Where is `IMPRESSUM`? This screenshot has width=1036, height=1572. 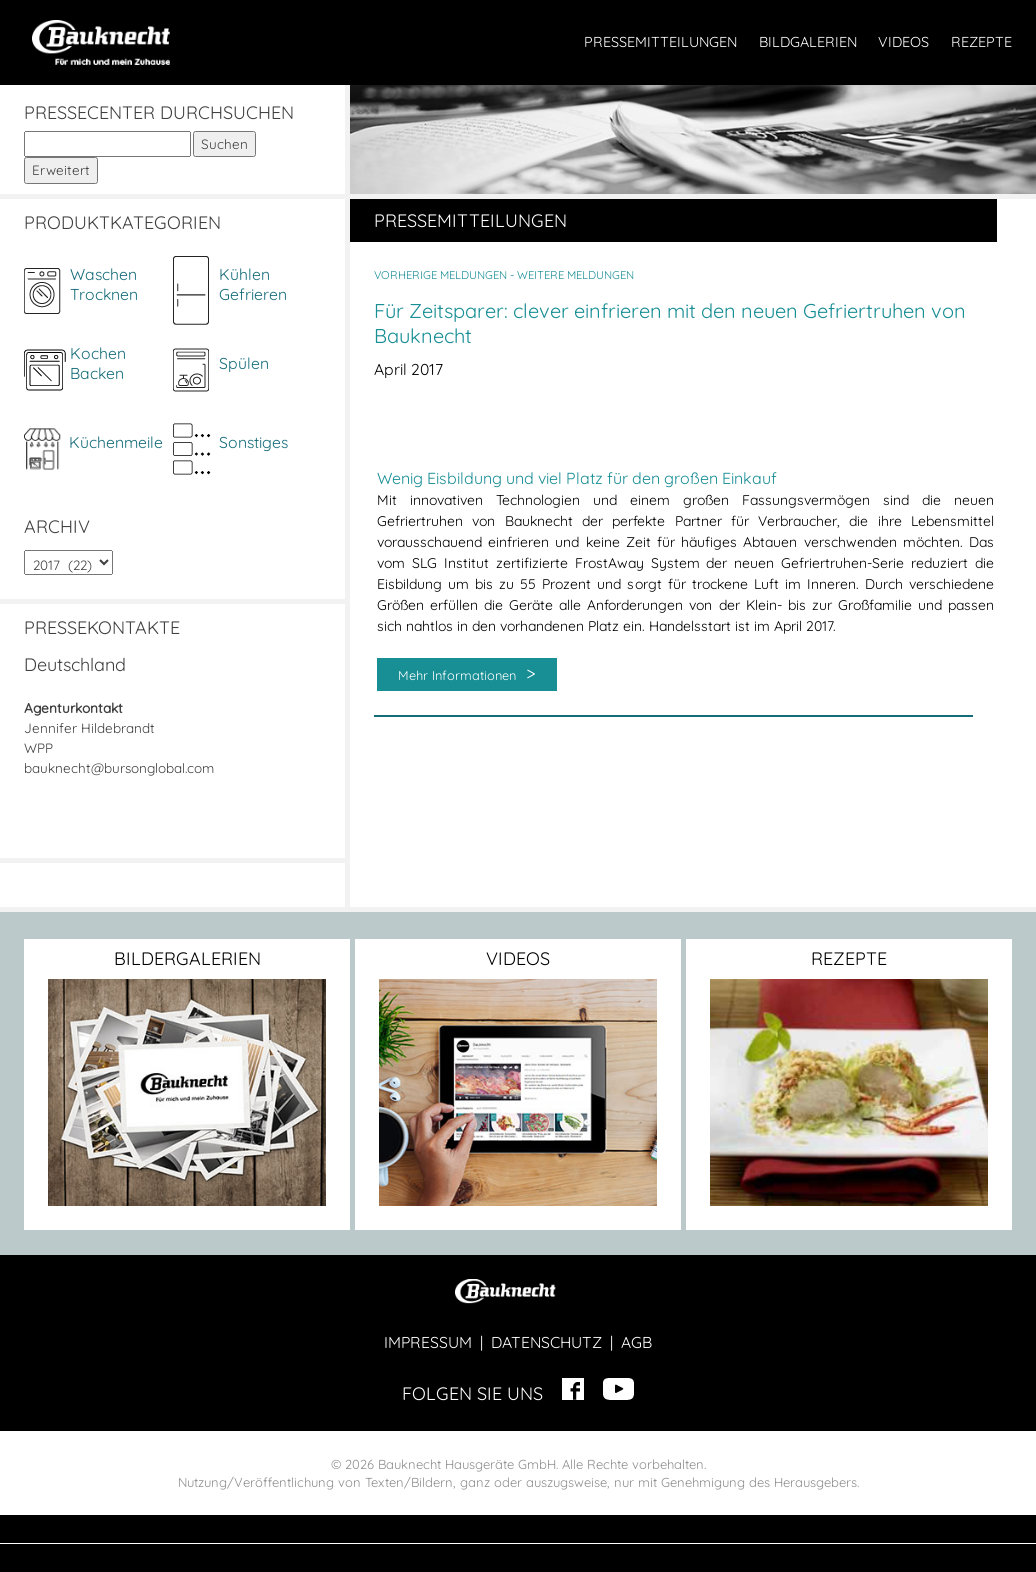 IMPRESSUM is located at coordinates (428, 1342).